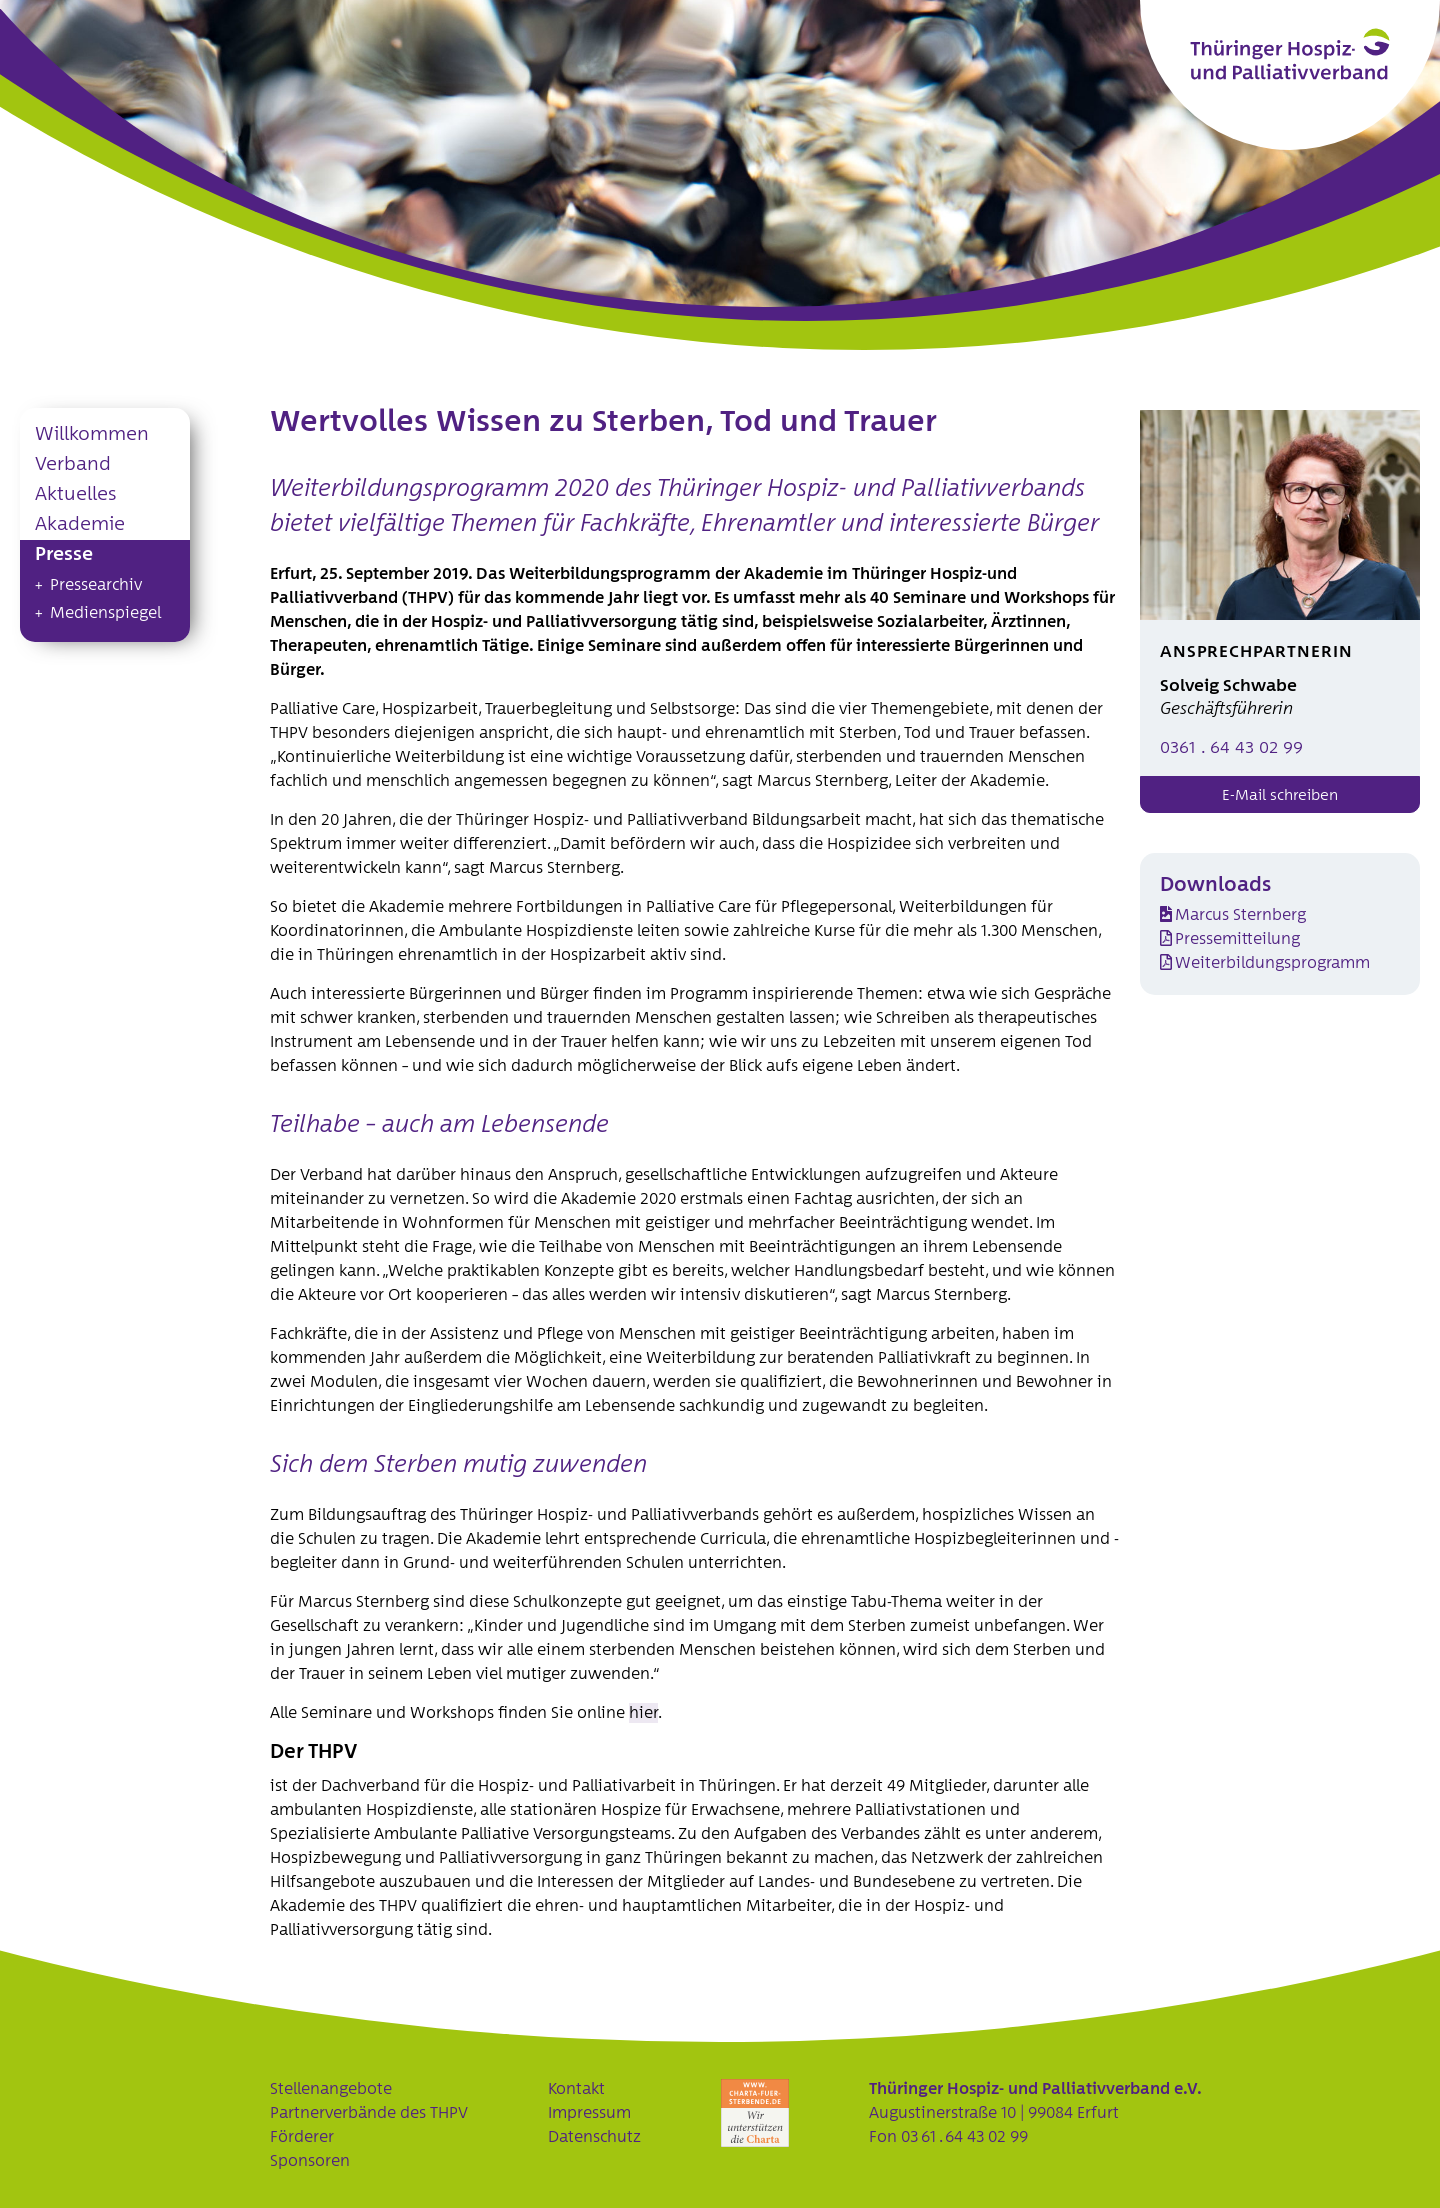 This screenshot has height=2208, width=1440. What do you see at coordinates (331, 2089) in the screenshot?
I see `Stellenangebote` at bounding box center [331, 2089].